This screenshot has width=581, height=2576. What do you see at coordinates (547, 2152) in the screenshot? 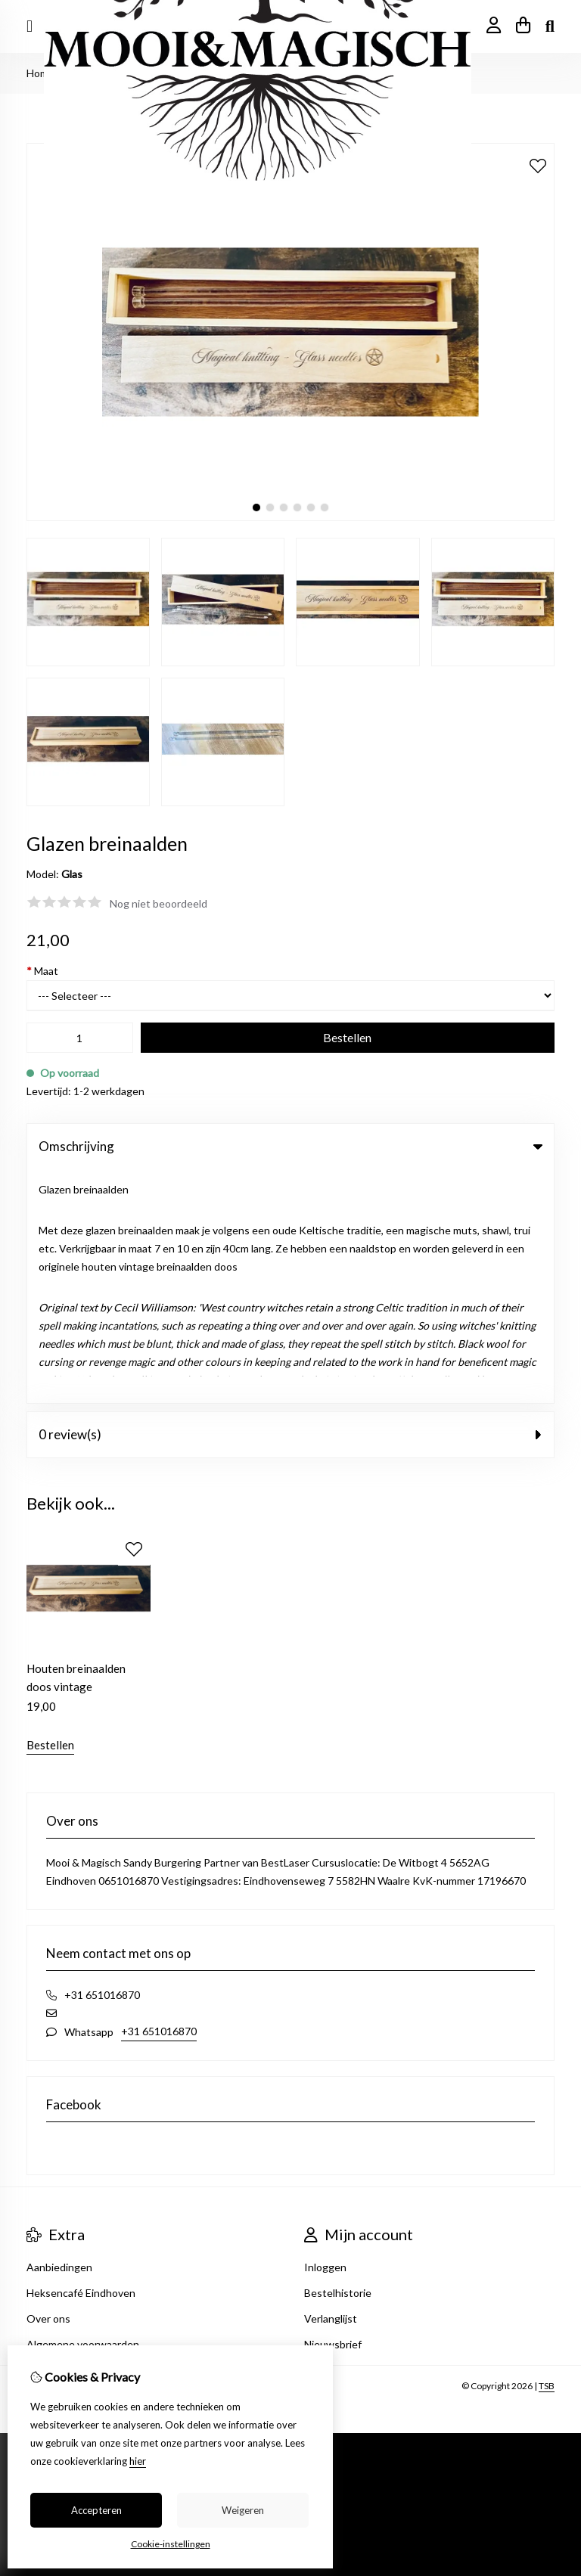
I see `TSB` at bounding box center [547, 2152].